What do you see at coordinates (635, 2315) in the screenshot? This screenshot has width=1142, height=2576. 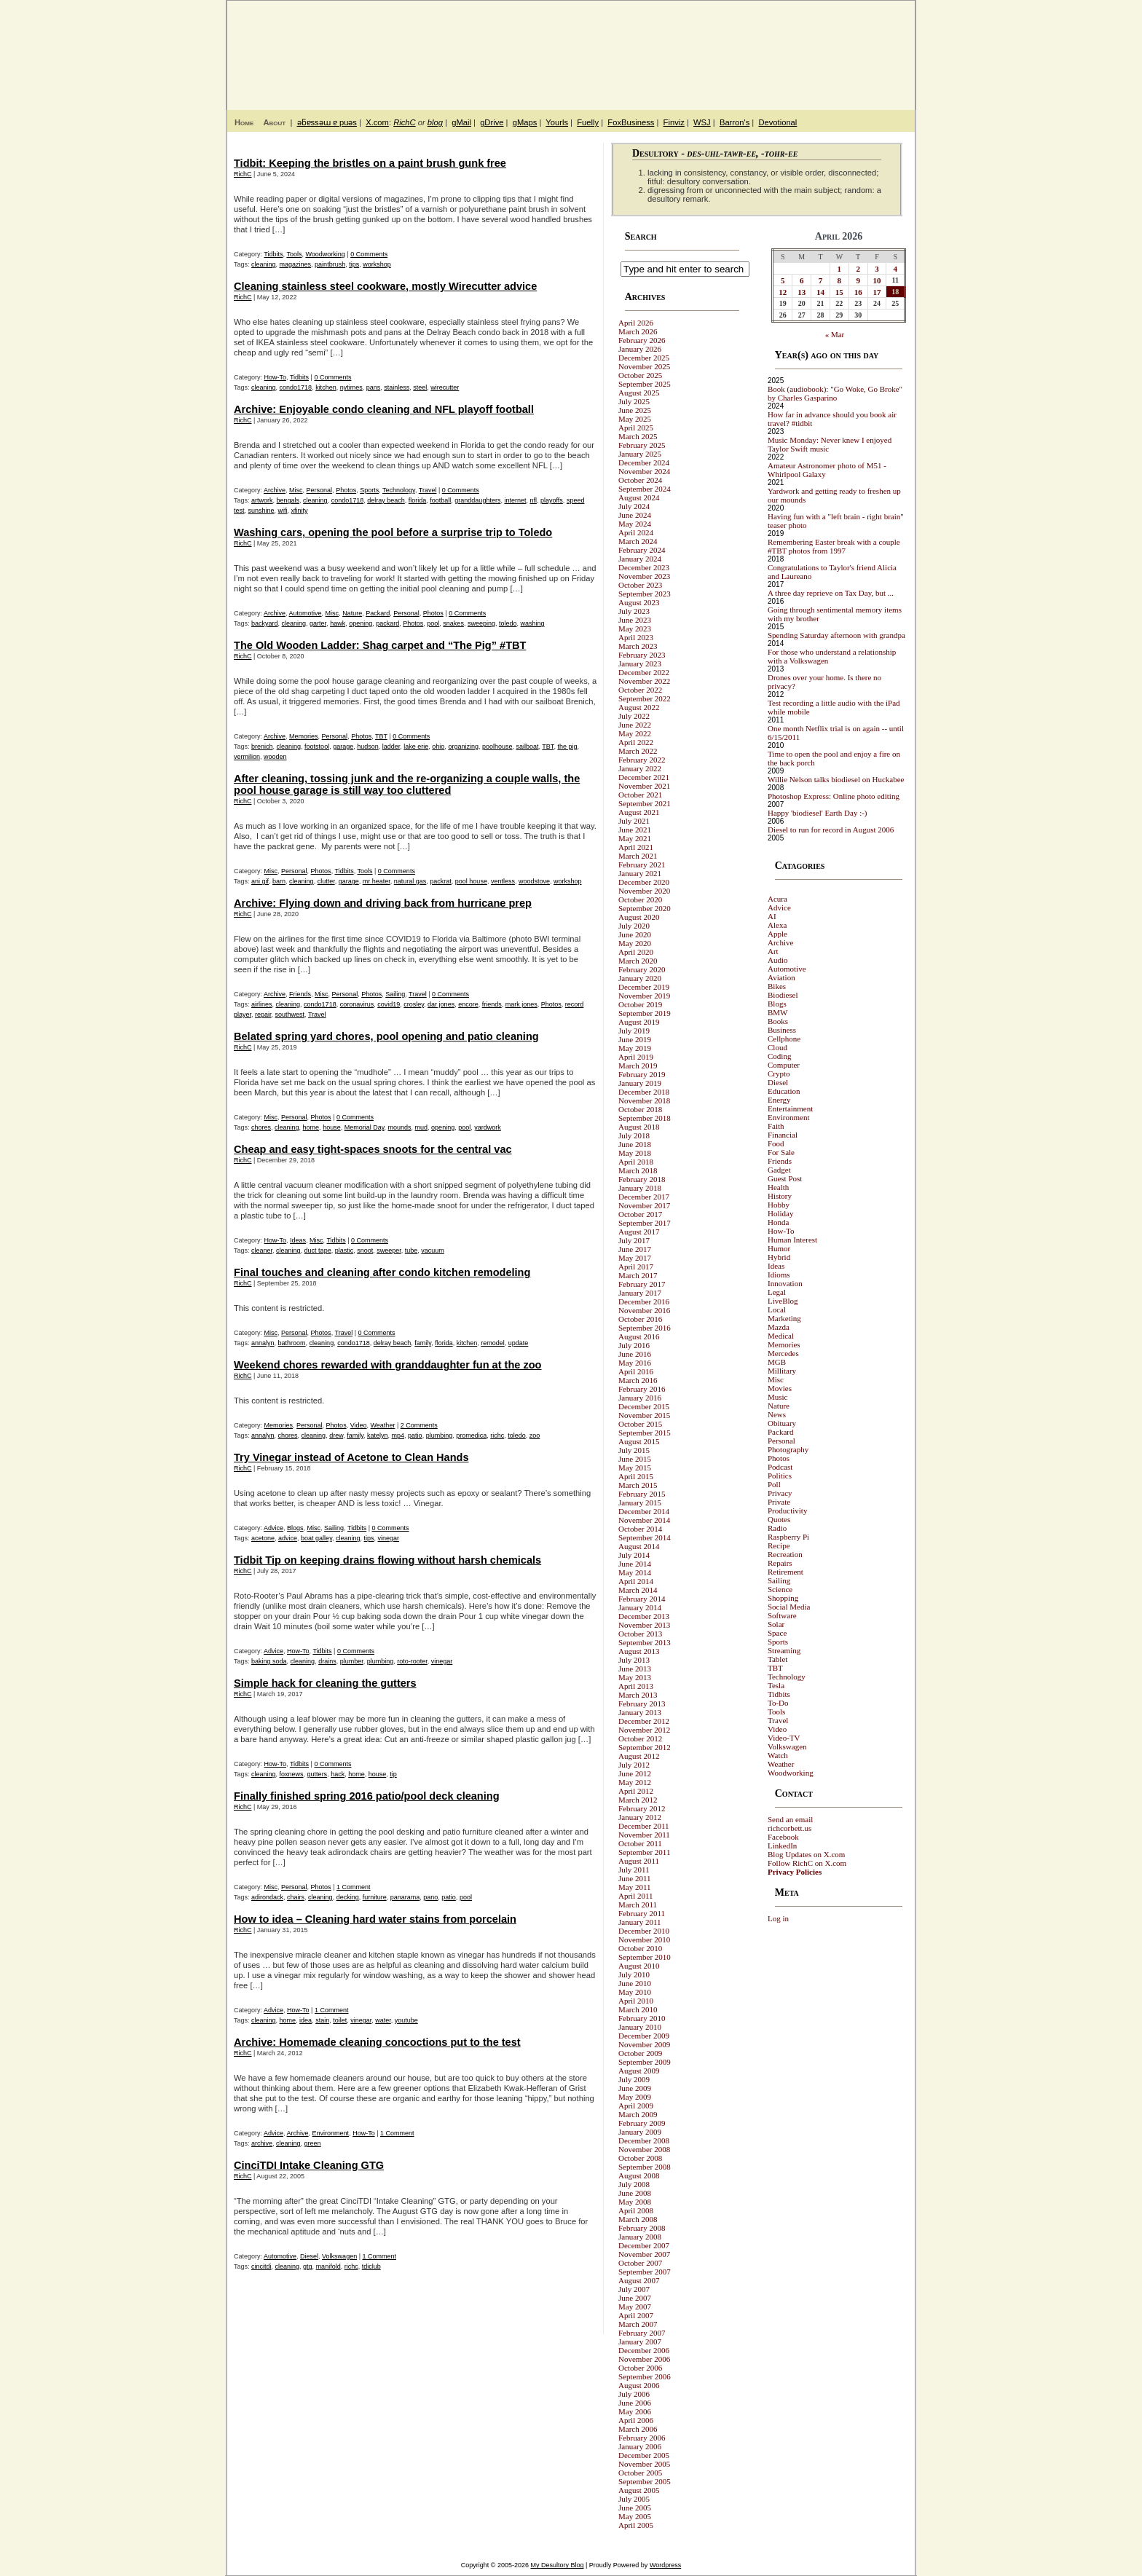 I see `April 2007` at bounding box center [635, 2315].